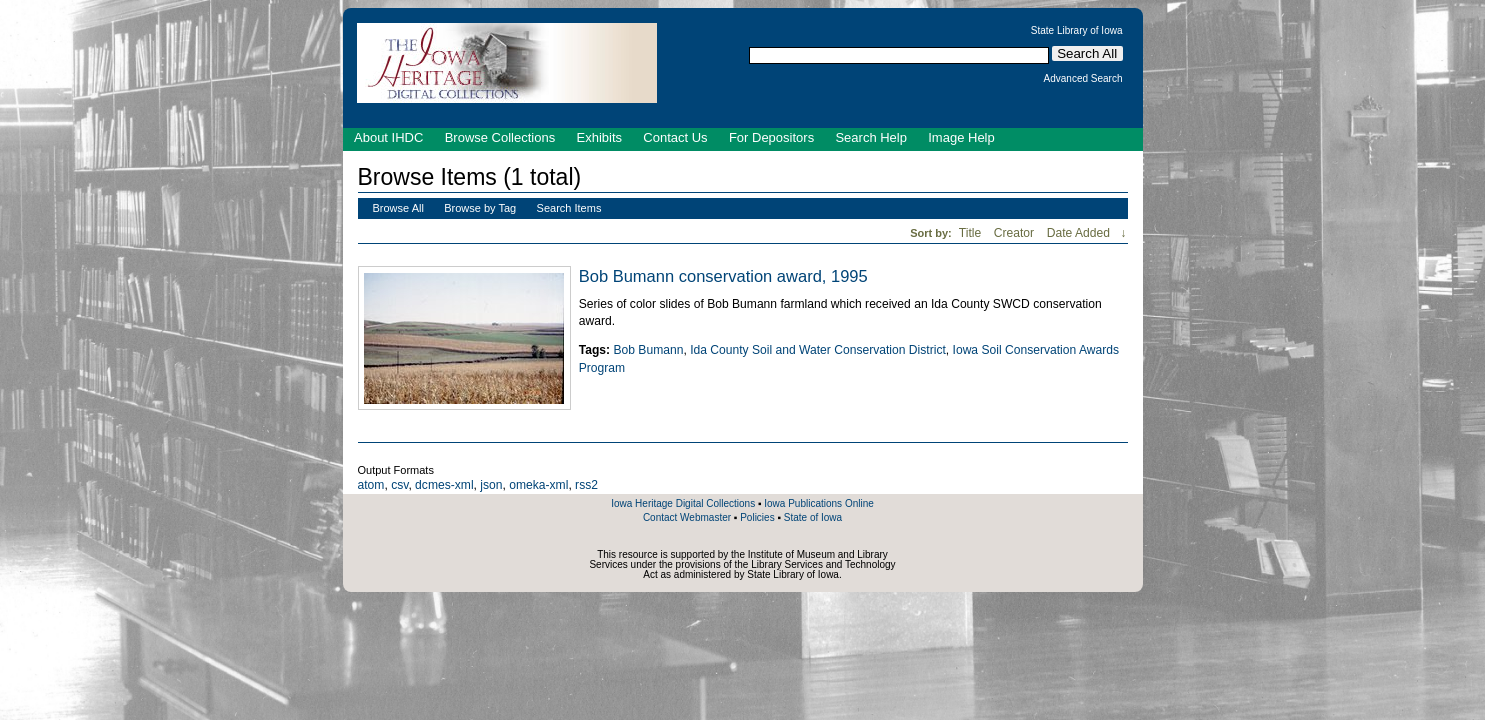 This screenshot has height=720, width=1485. I want to click on Contact Webmaster, so click(687, 517).